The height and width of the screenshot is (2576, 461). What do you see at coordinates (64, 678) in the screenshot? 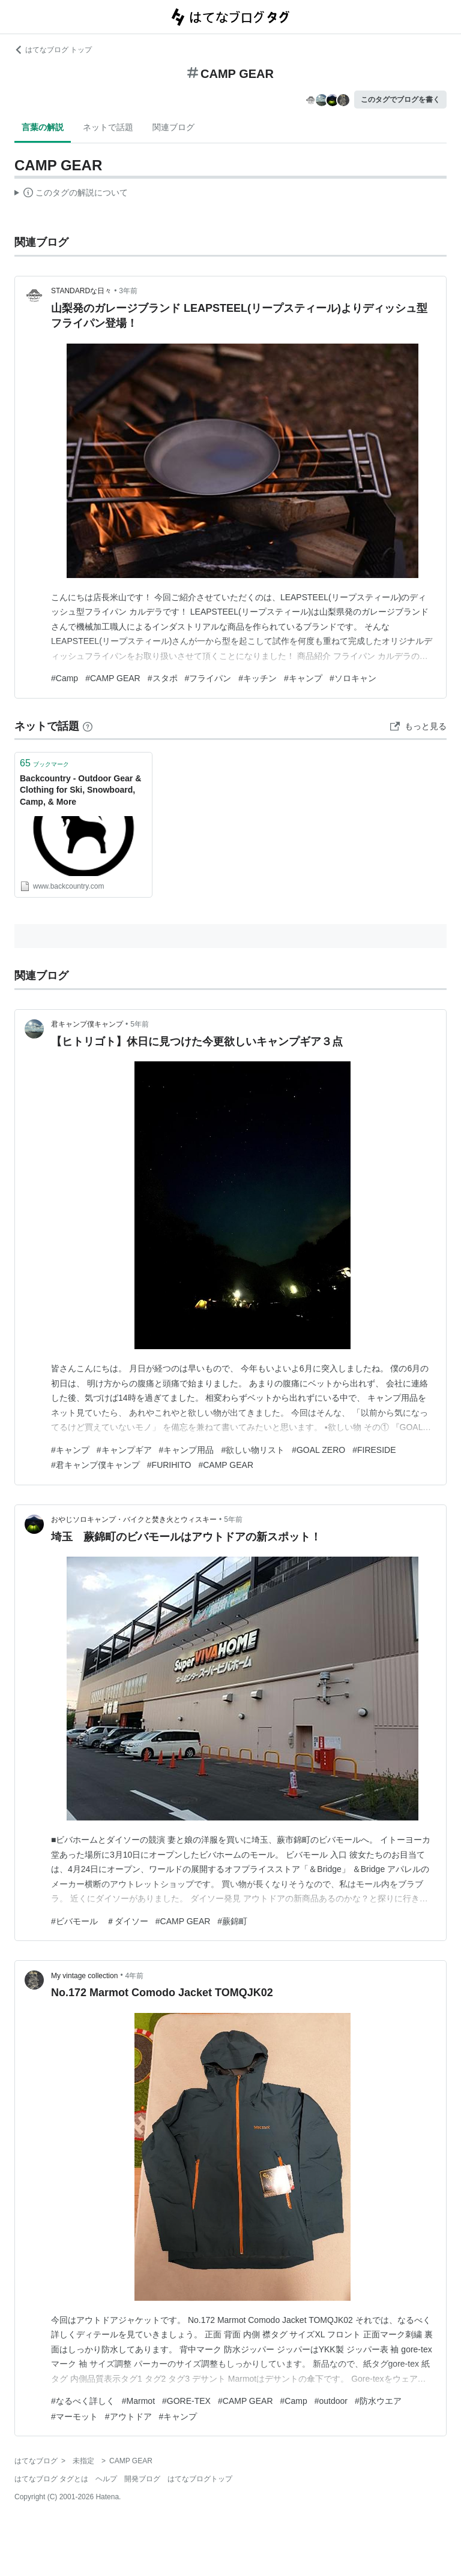
I see `#Camp` at bounding box center [64, 678].